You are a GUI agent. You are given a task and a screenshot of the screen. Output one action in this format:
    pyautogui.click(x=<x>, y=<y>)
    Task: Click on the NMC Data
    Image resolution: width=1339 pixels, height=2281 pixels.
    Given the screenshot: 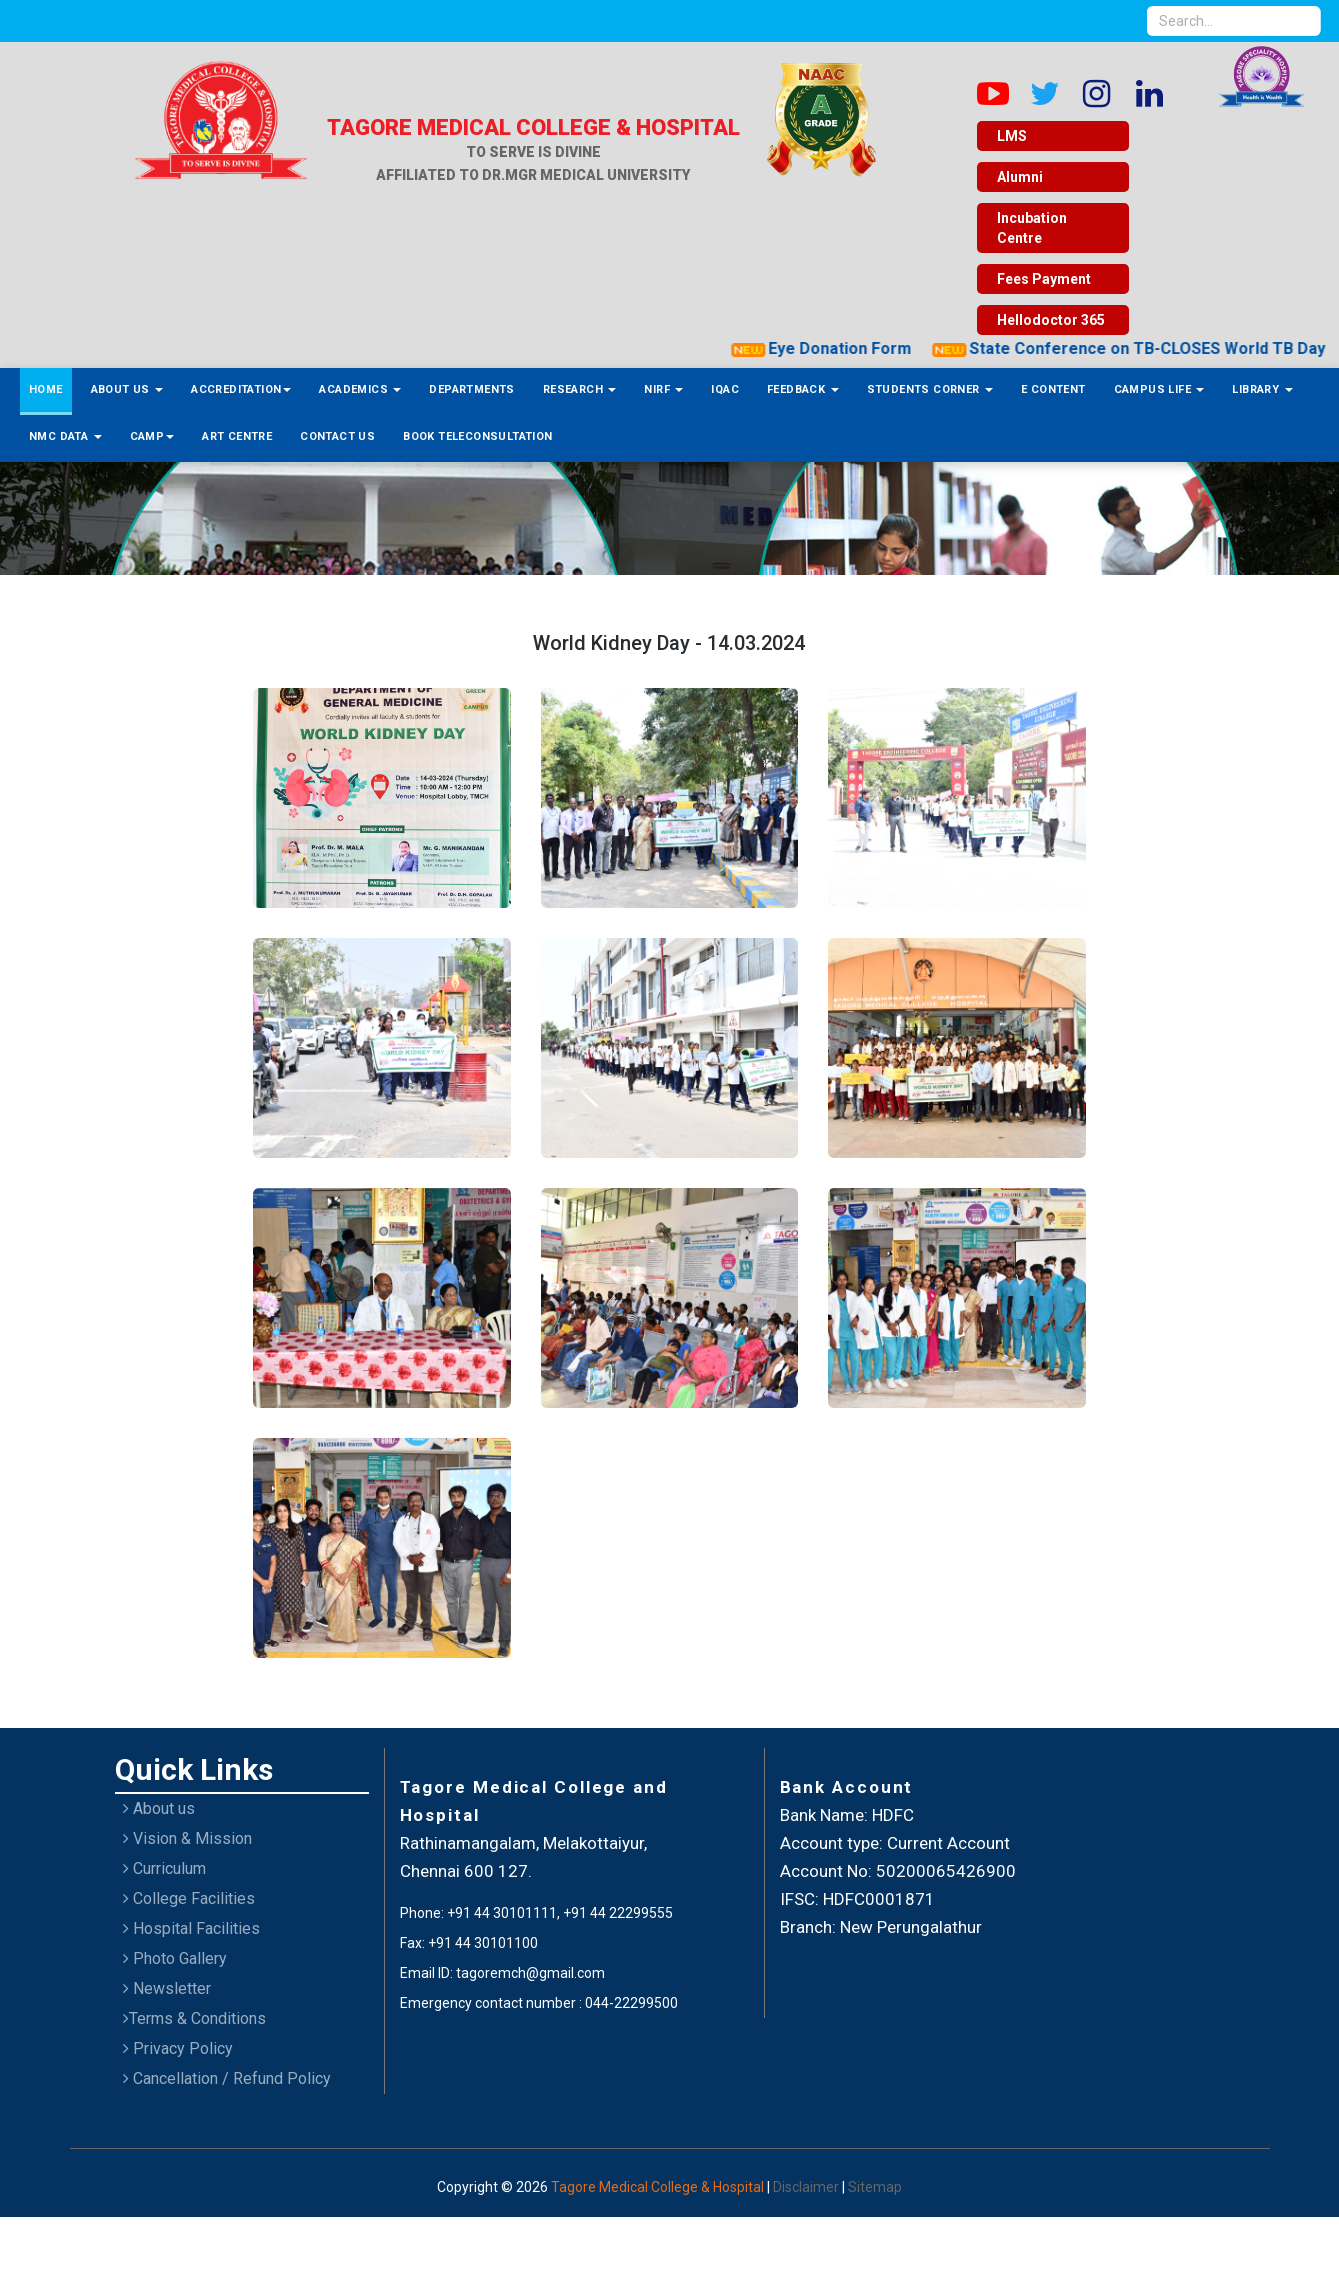 What is the action you would take?
    pyautogui.click(x=65, y=436)
    